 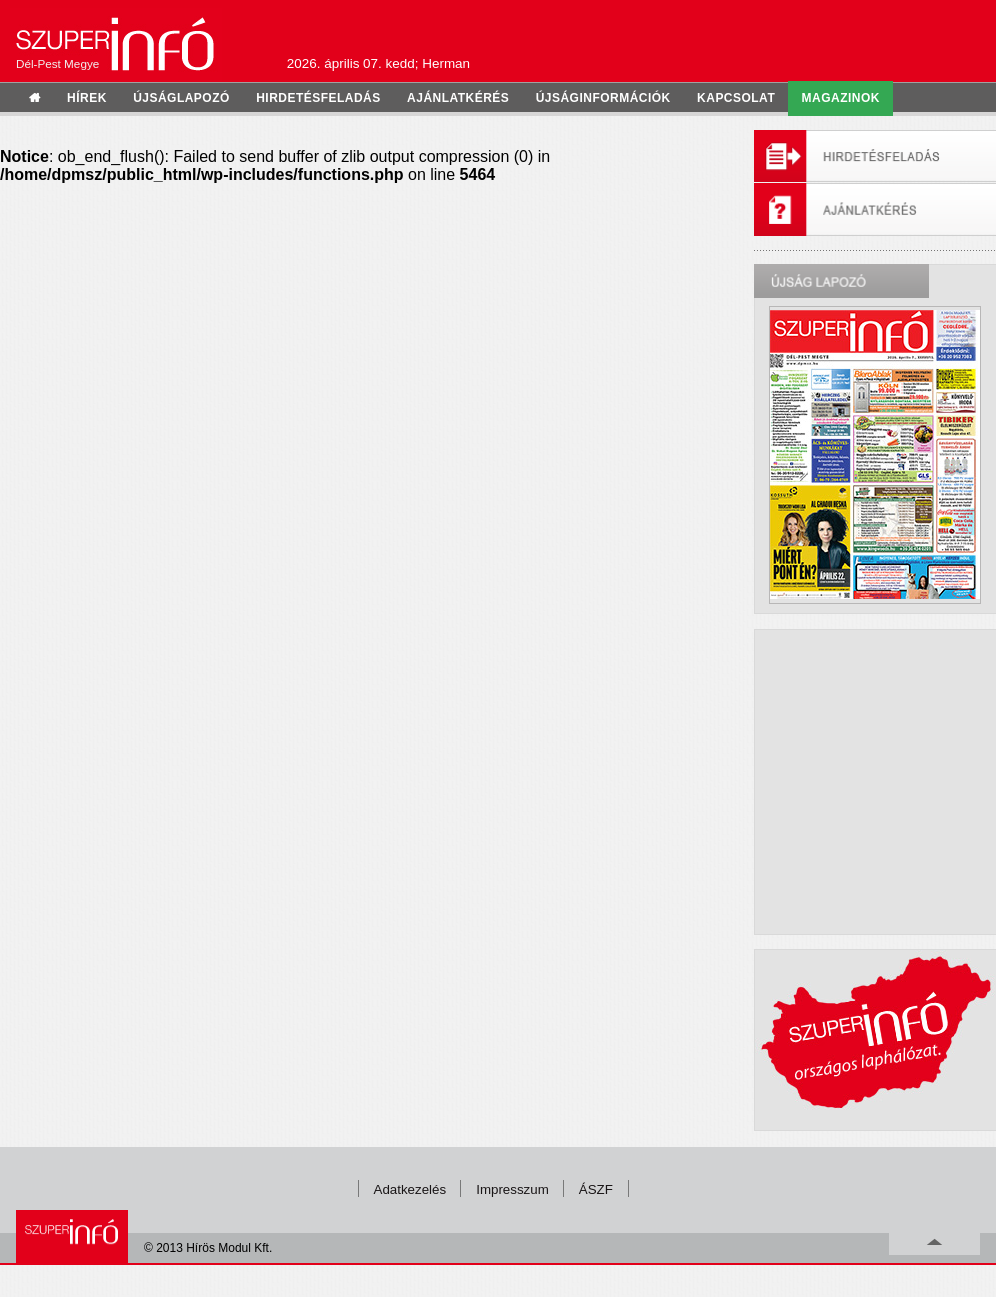 I want to click on ÁSZF, so click(x=596, y=1189).